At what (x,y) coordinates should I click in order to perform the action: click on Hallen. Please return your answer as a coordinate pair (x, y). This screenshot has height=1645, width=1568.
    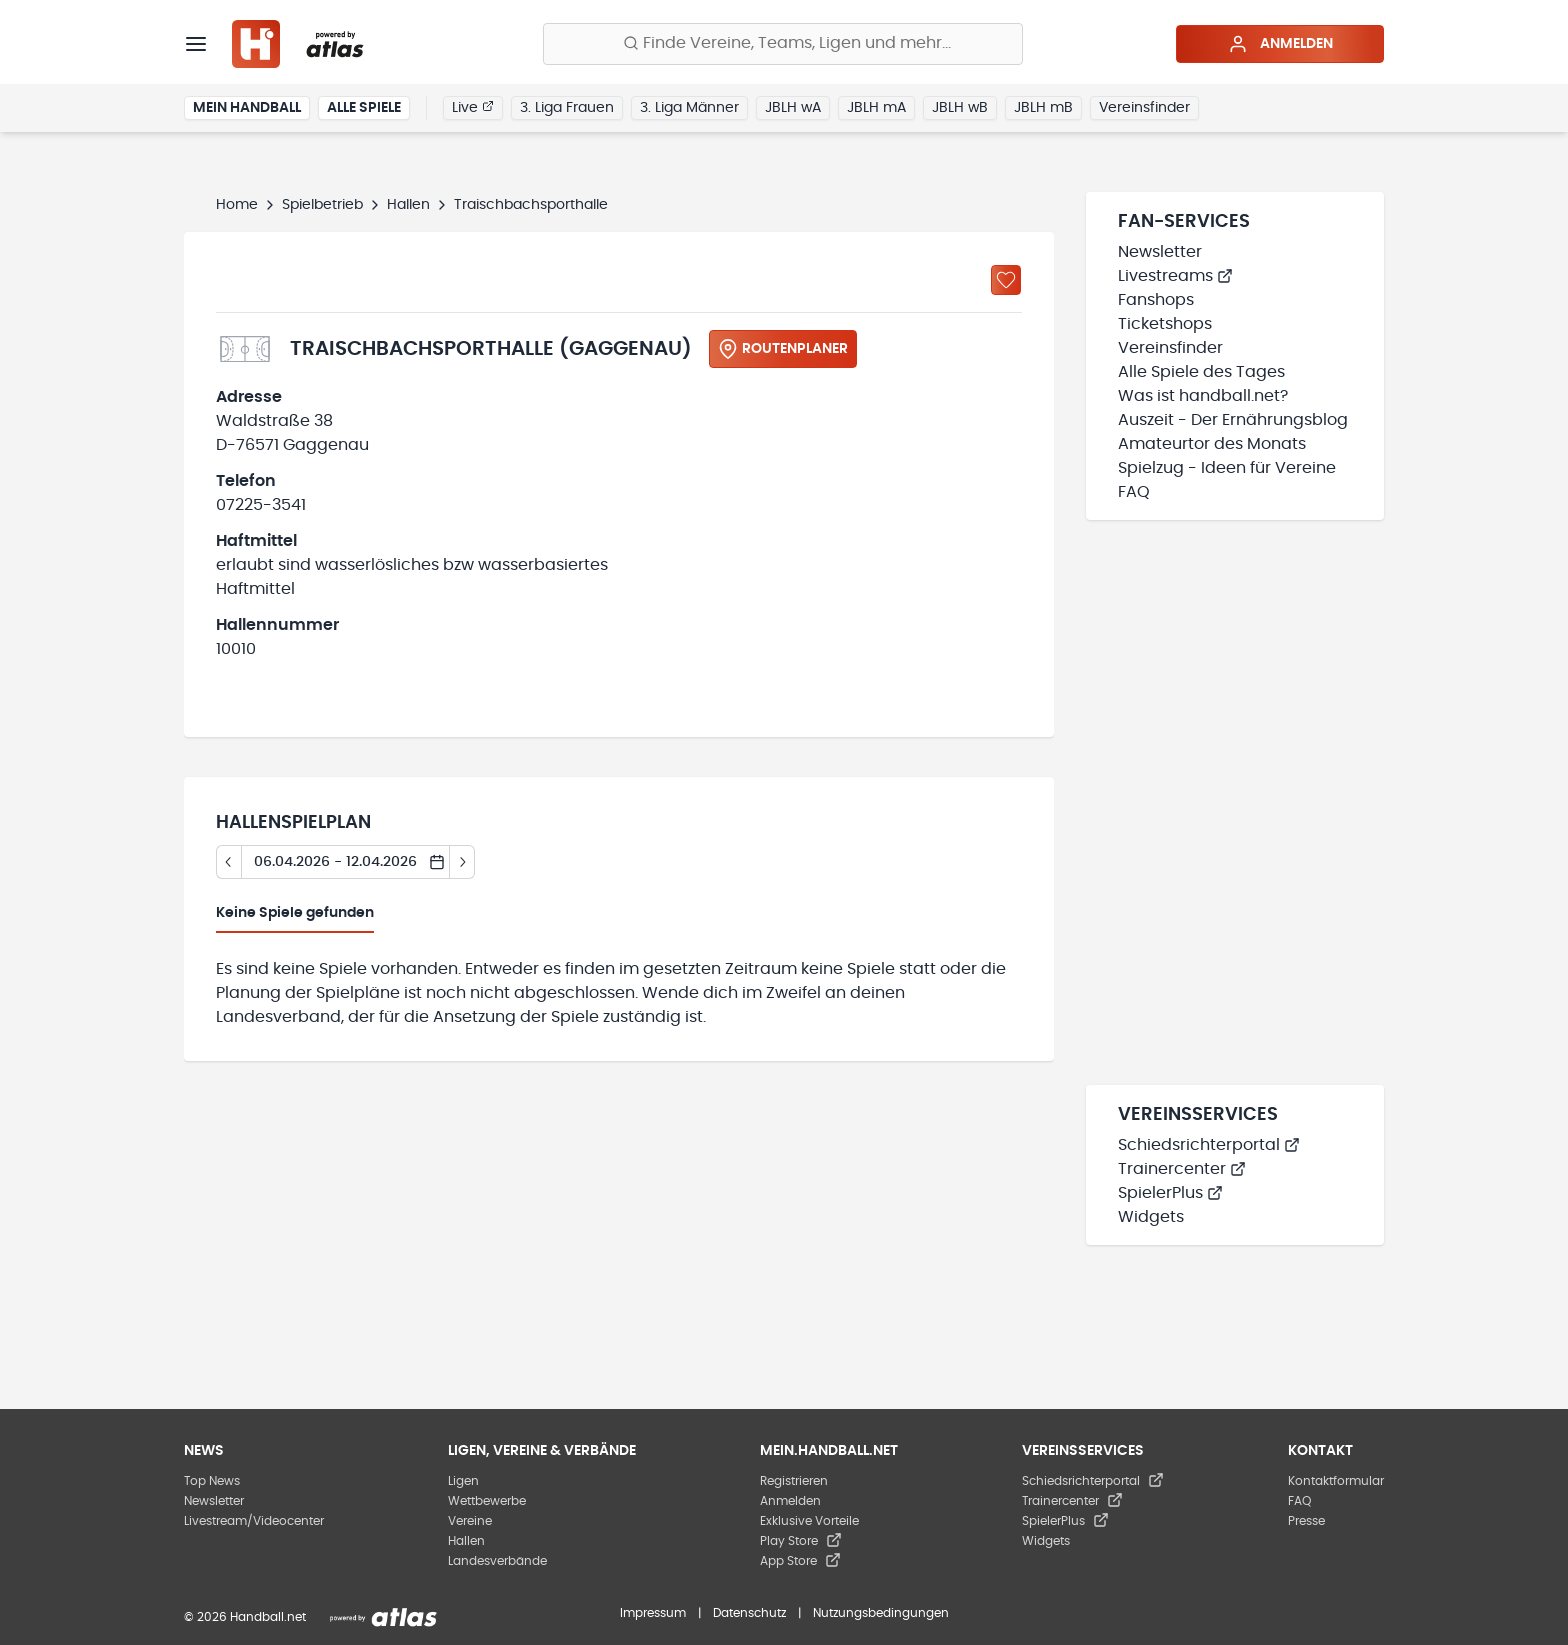
    Looking at the image, I should click on (408, 205).